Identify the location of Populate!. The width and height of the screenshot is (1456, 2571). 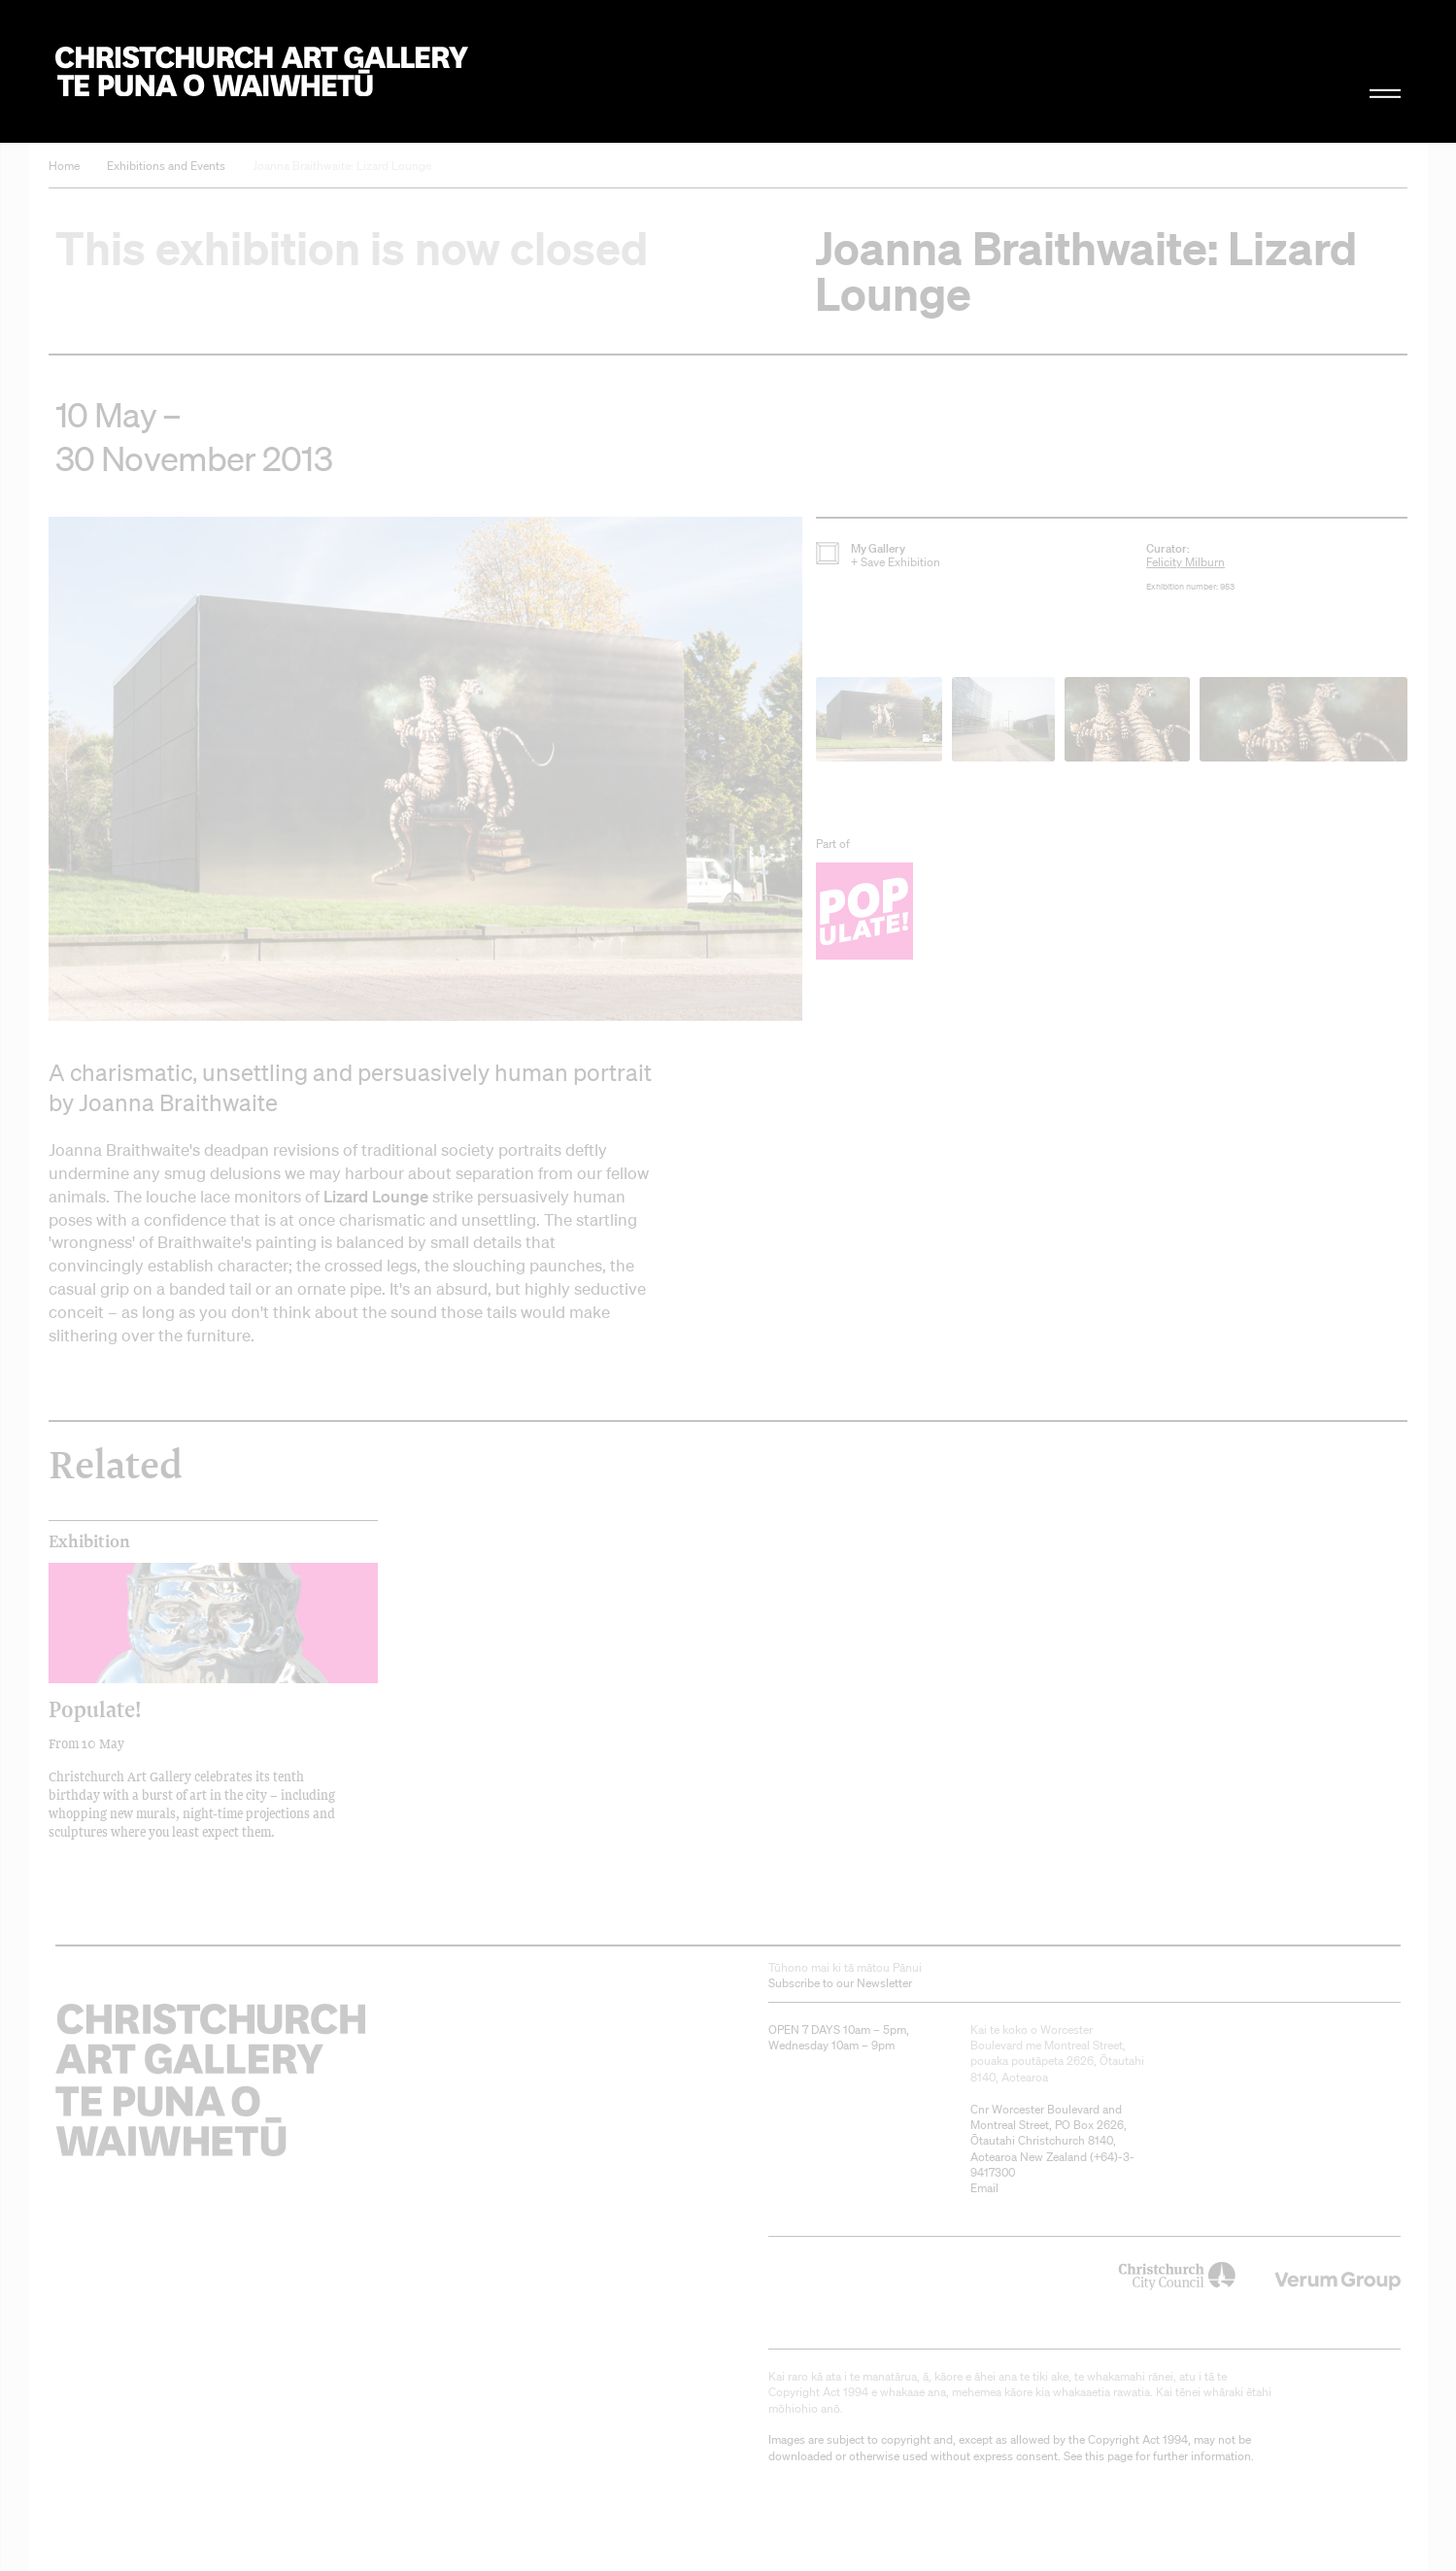
(95, 1709).